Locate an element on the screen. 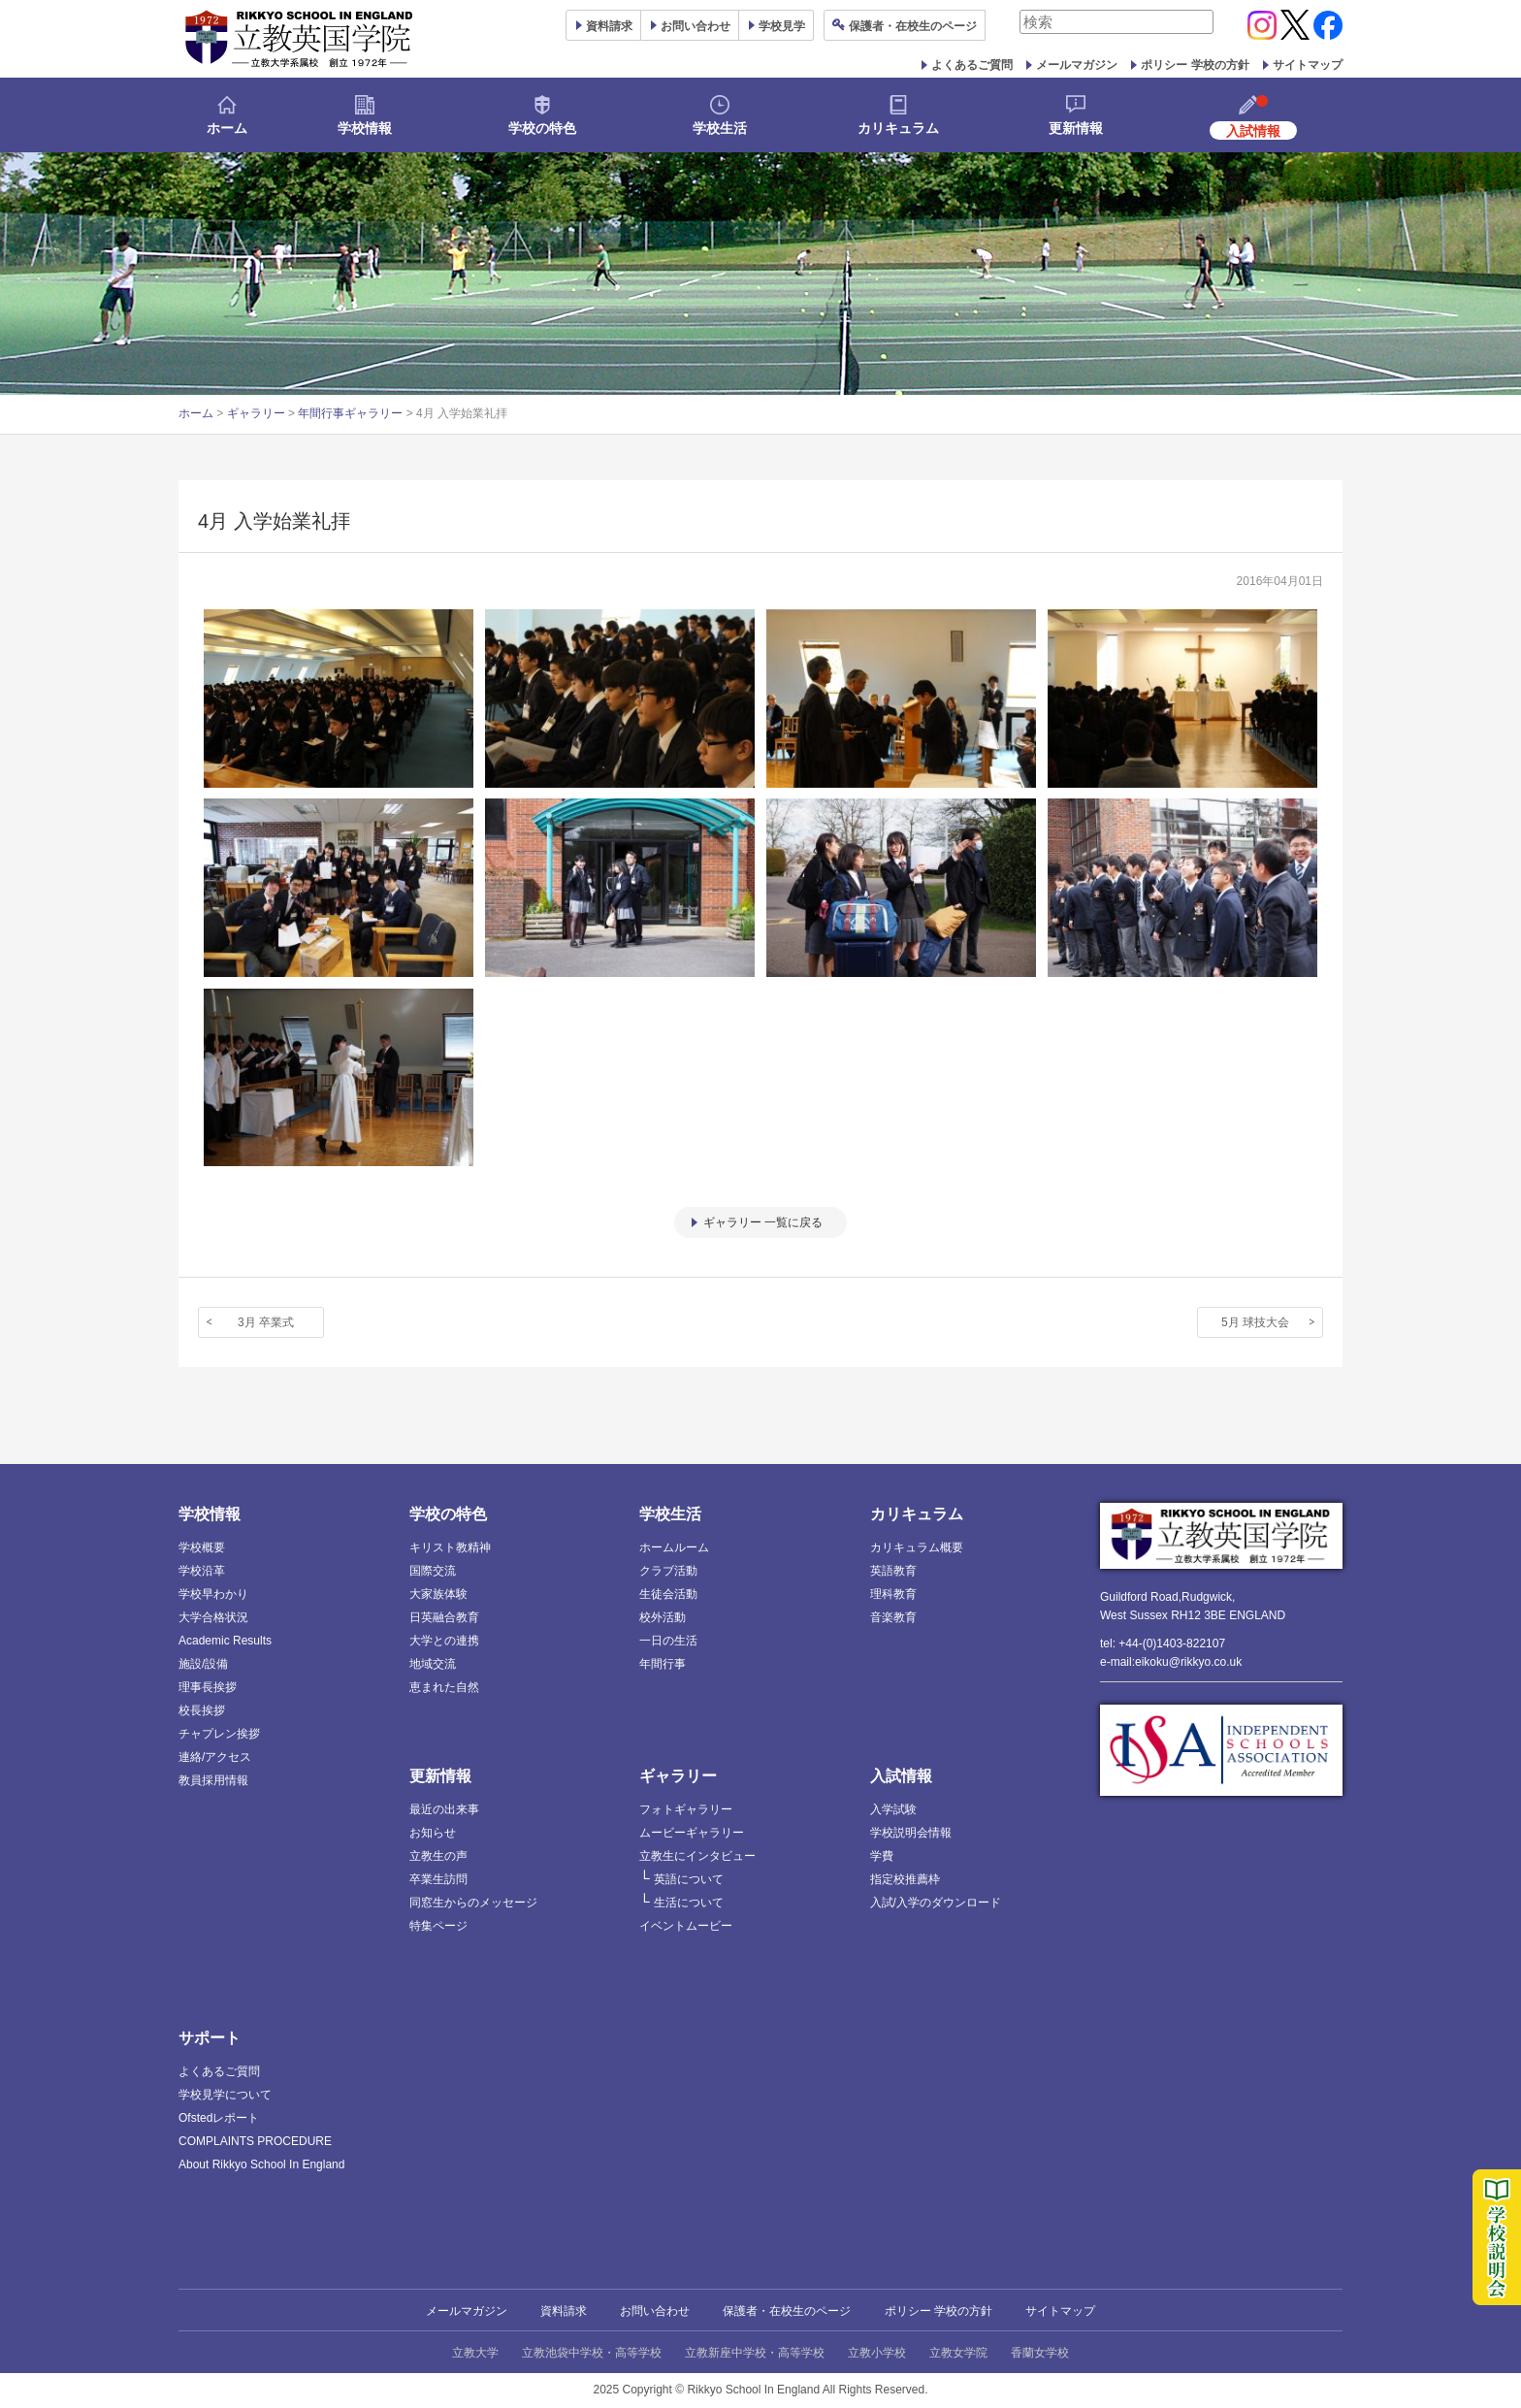 Image resolution: width=1521 pixels, height=2408 pixels. 立教小学校 is located at coordinates (877, 2352).